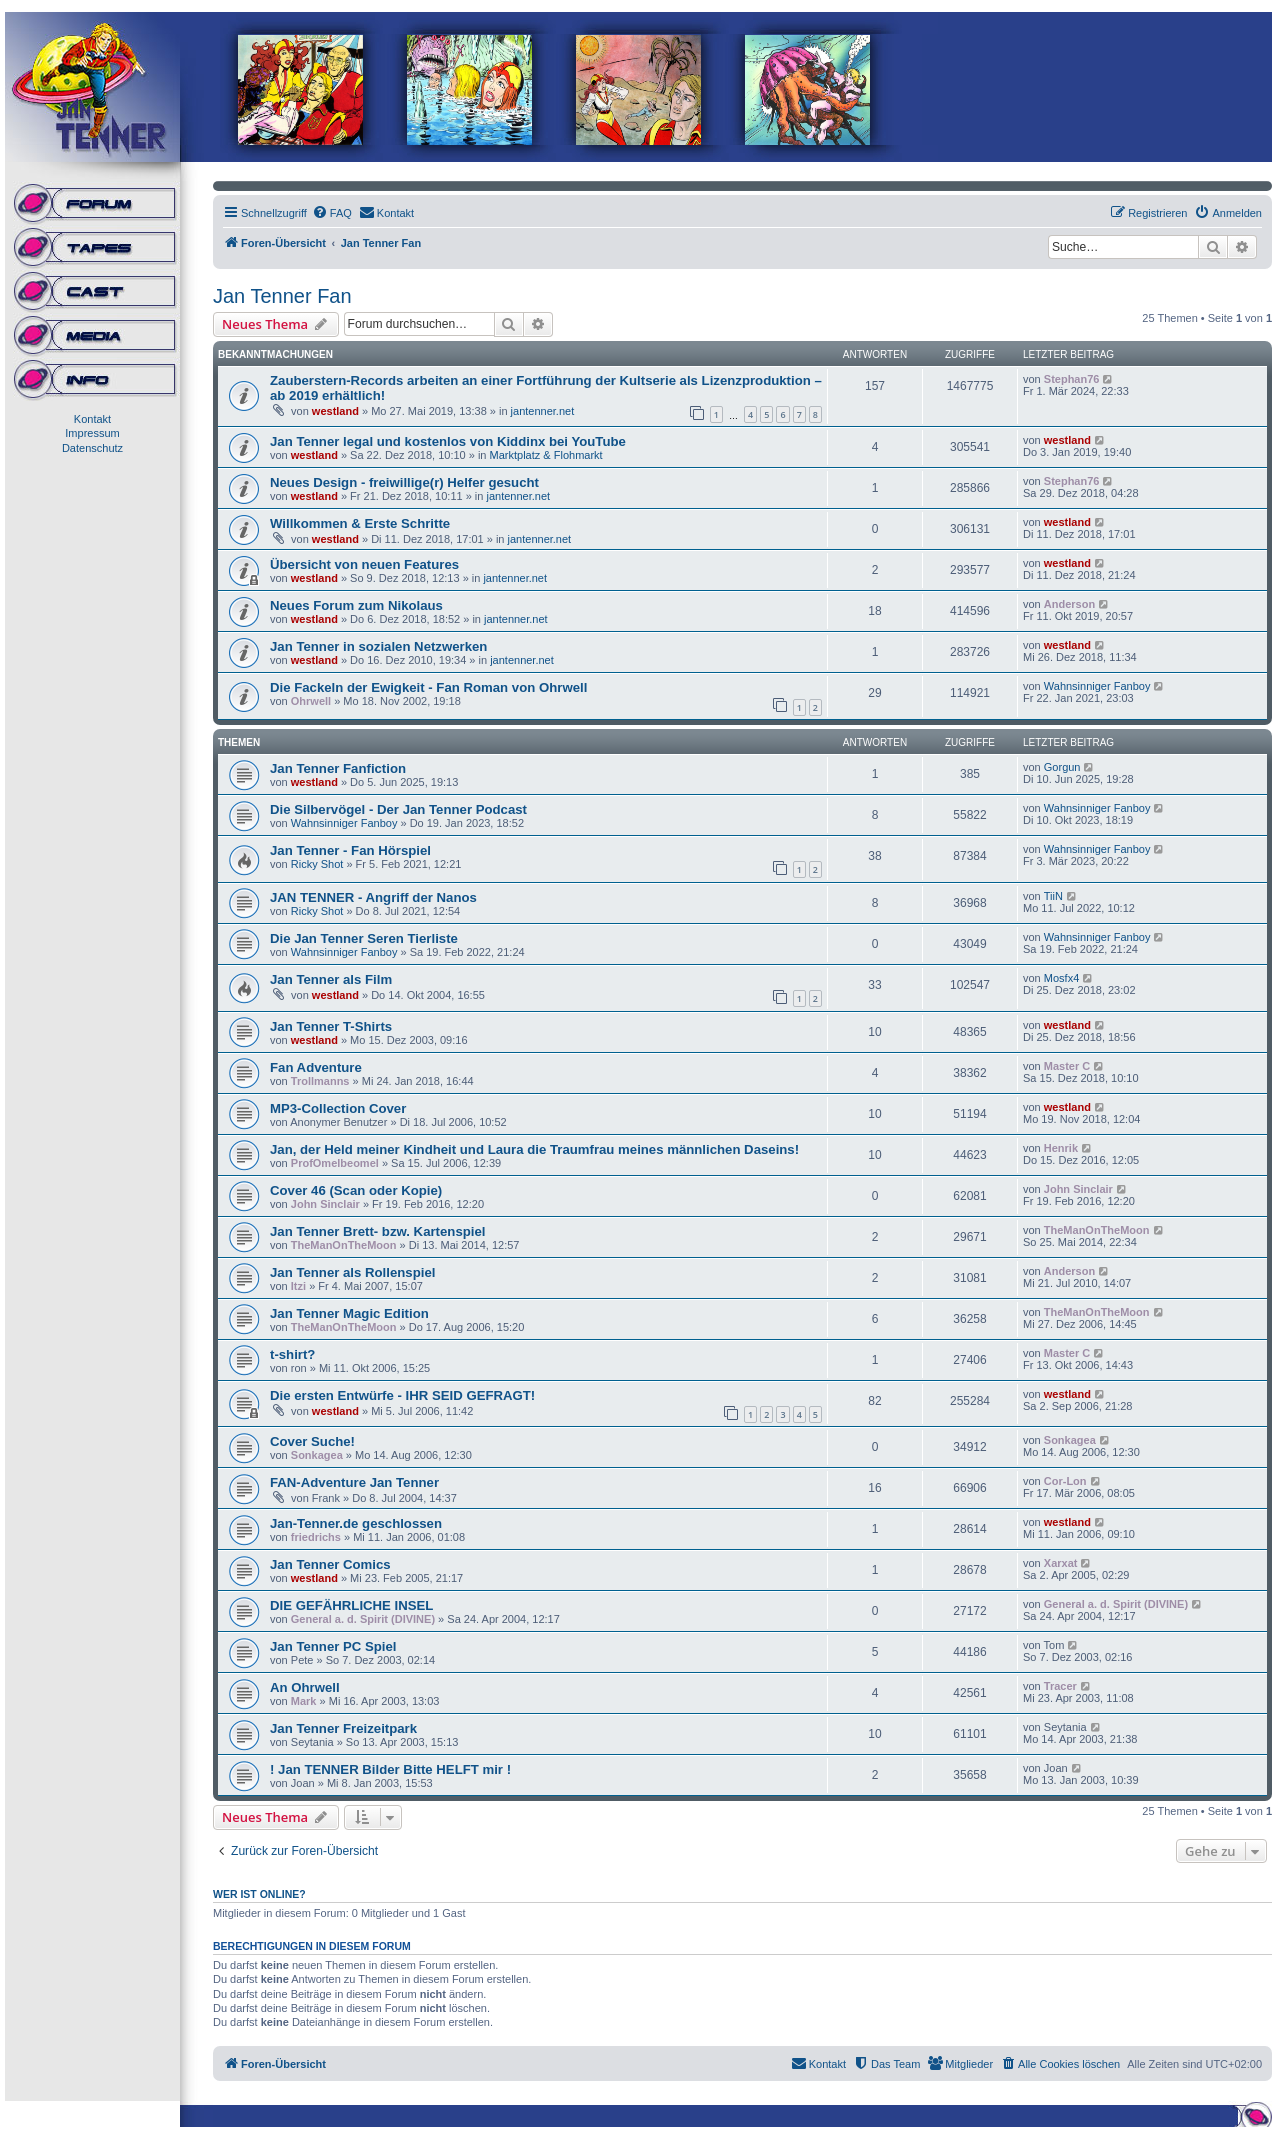  Describe the element at coordinates (335, 411) in the screenshot. I see `westland` at that location.